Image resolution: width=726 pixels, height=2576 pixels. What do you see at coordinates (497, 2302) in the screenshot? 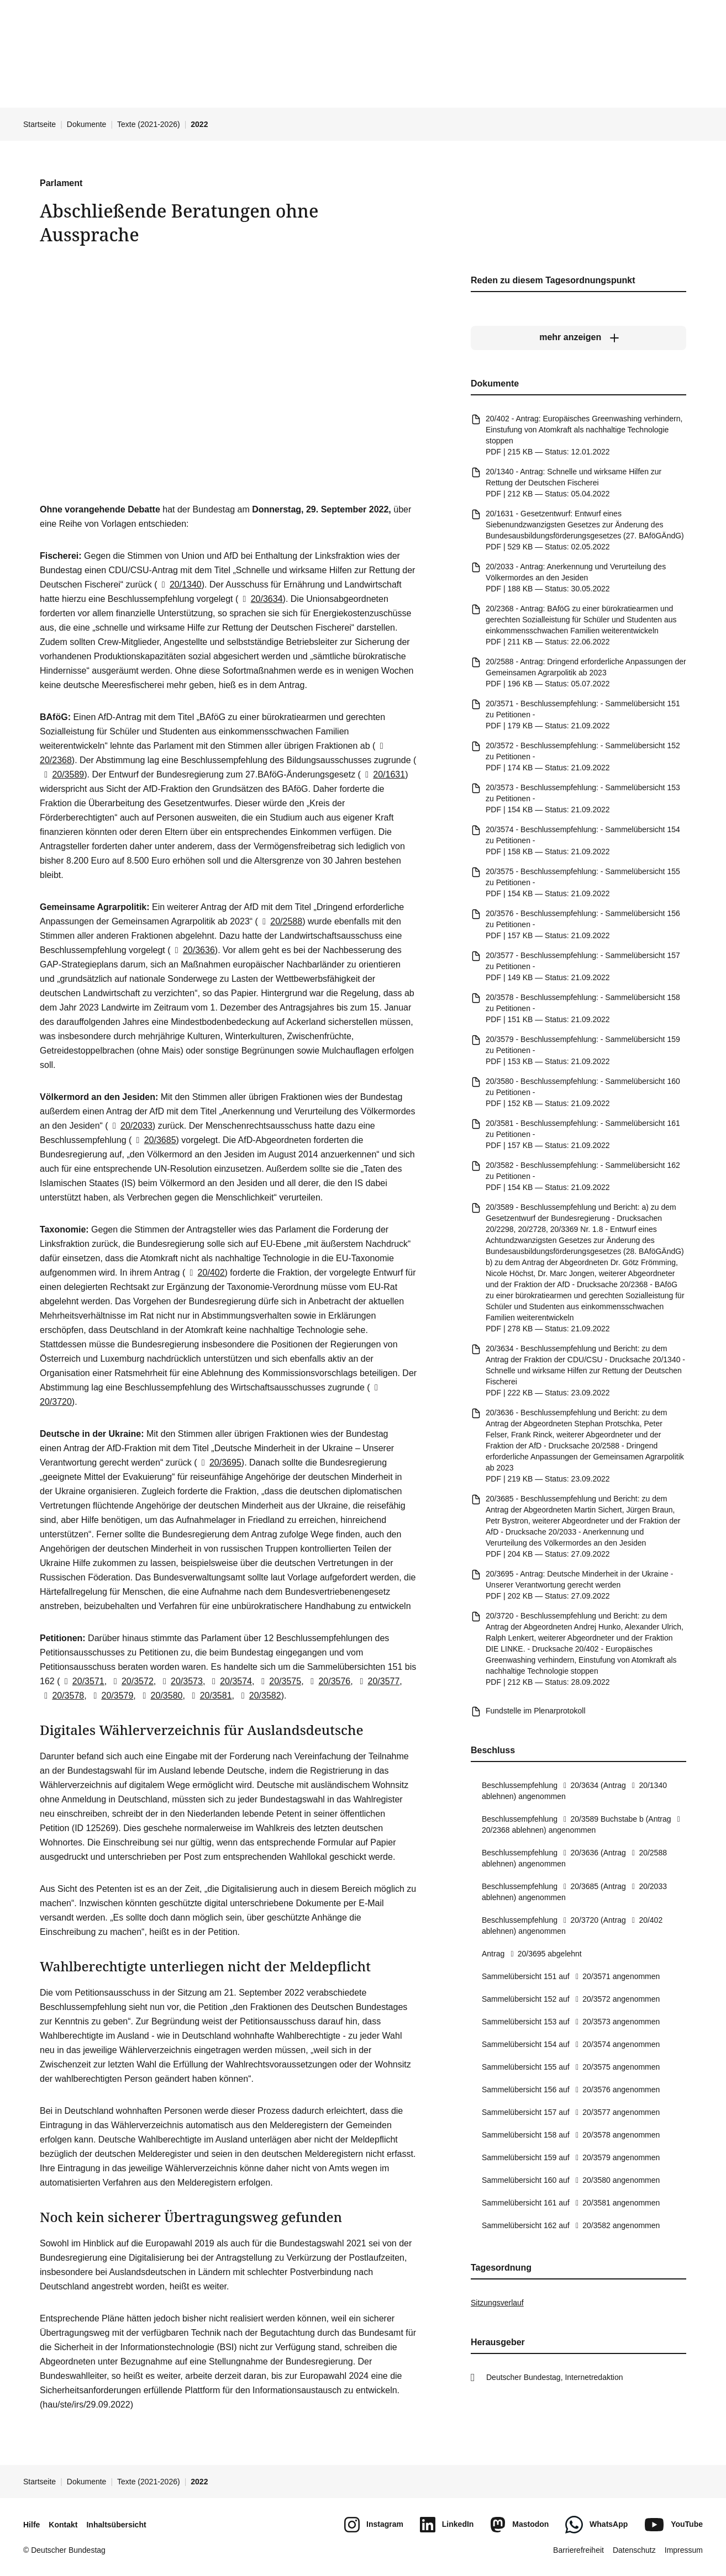
I see `Sitzungsverlauf` at bounding box center [497, 2302].